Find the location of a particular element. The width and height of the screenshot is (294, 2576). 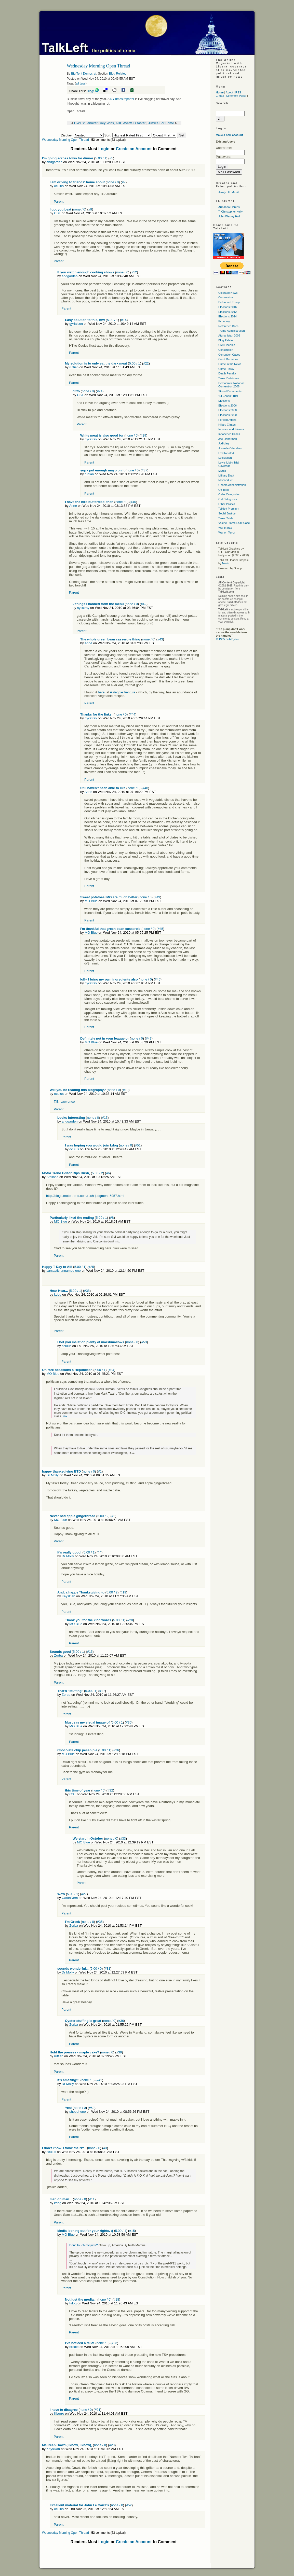

Dr Molly is located at coordinates (52, 1475).